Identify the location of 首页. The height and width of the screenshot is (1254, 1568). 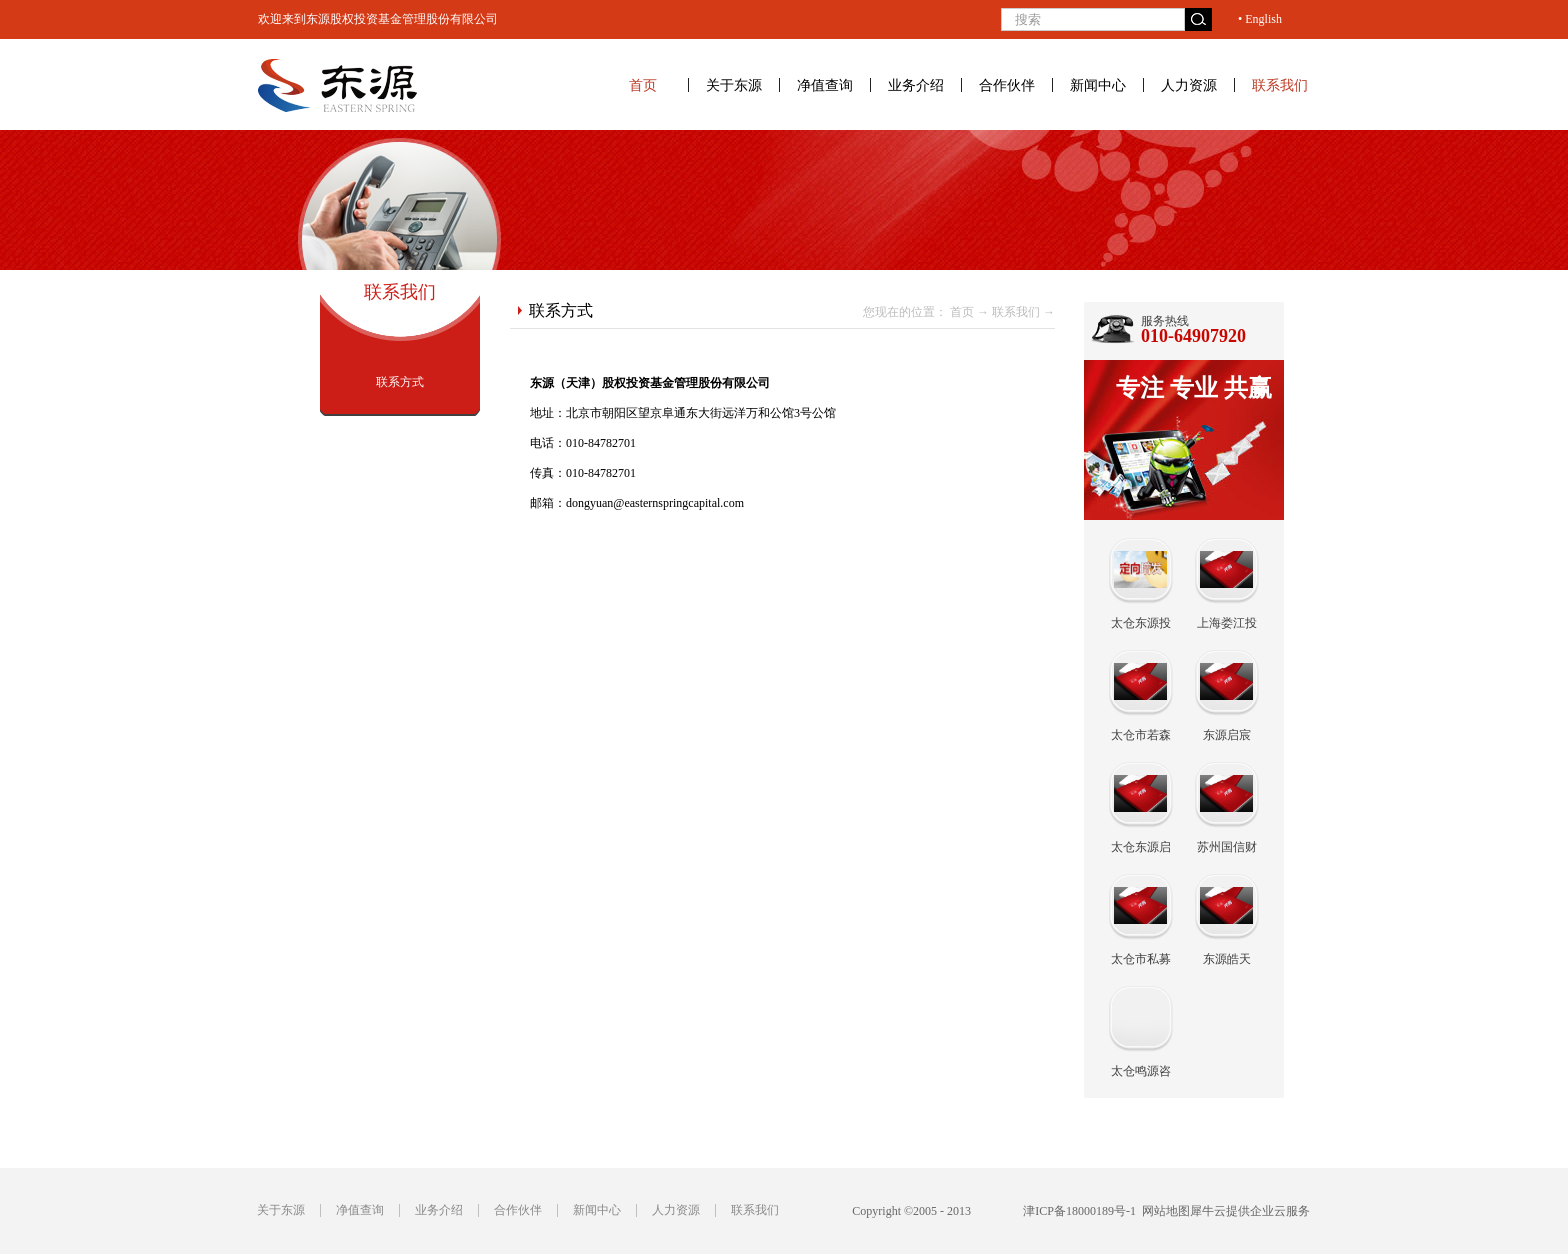
(643, 85).